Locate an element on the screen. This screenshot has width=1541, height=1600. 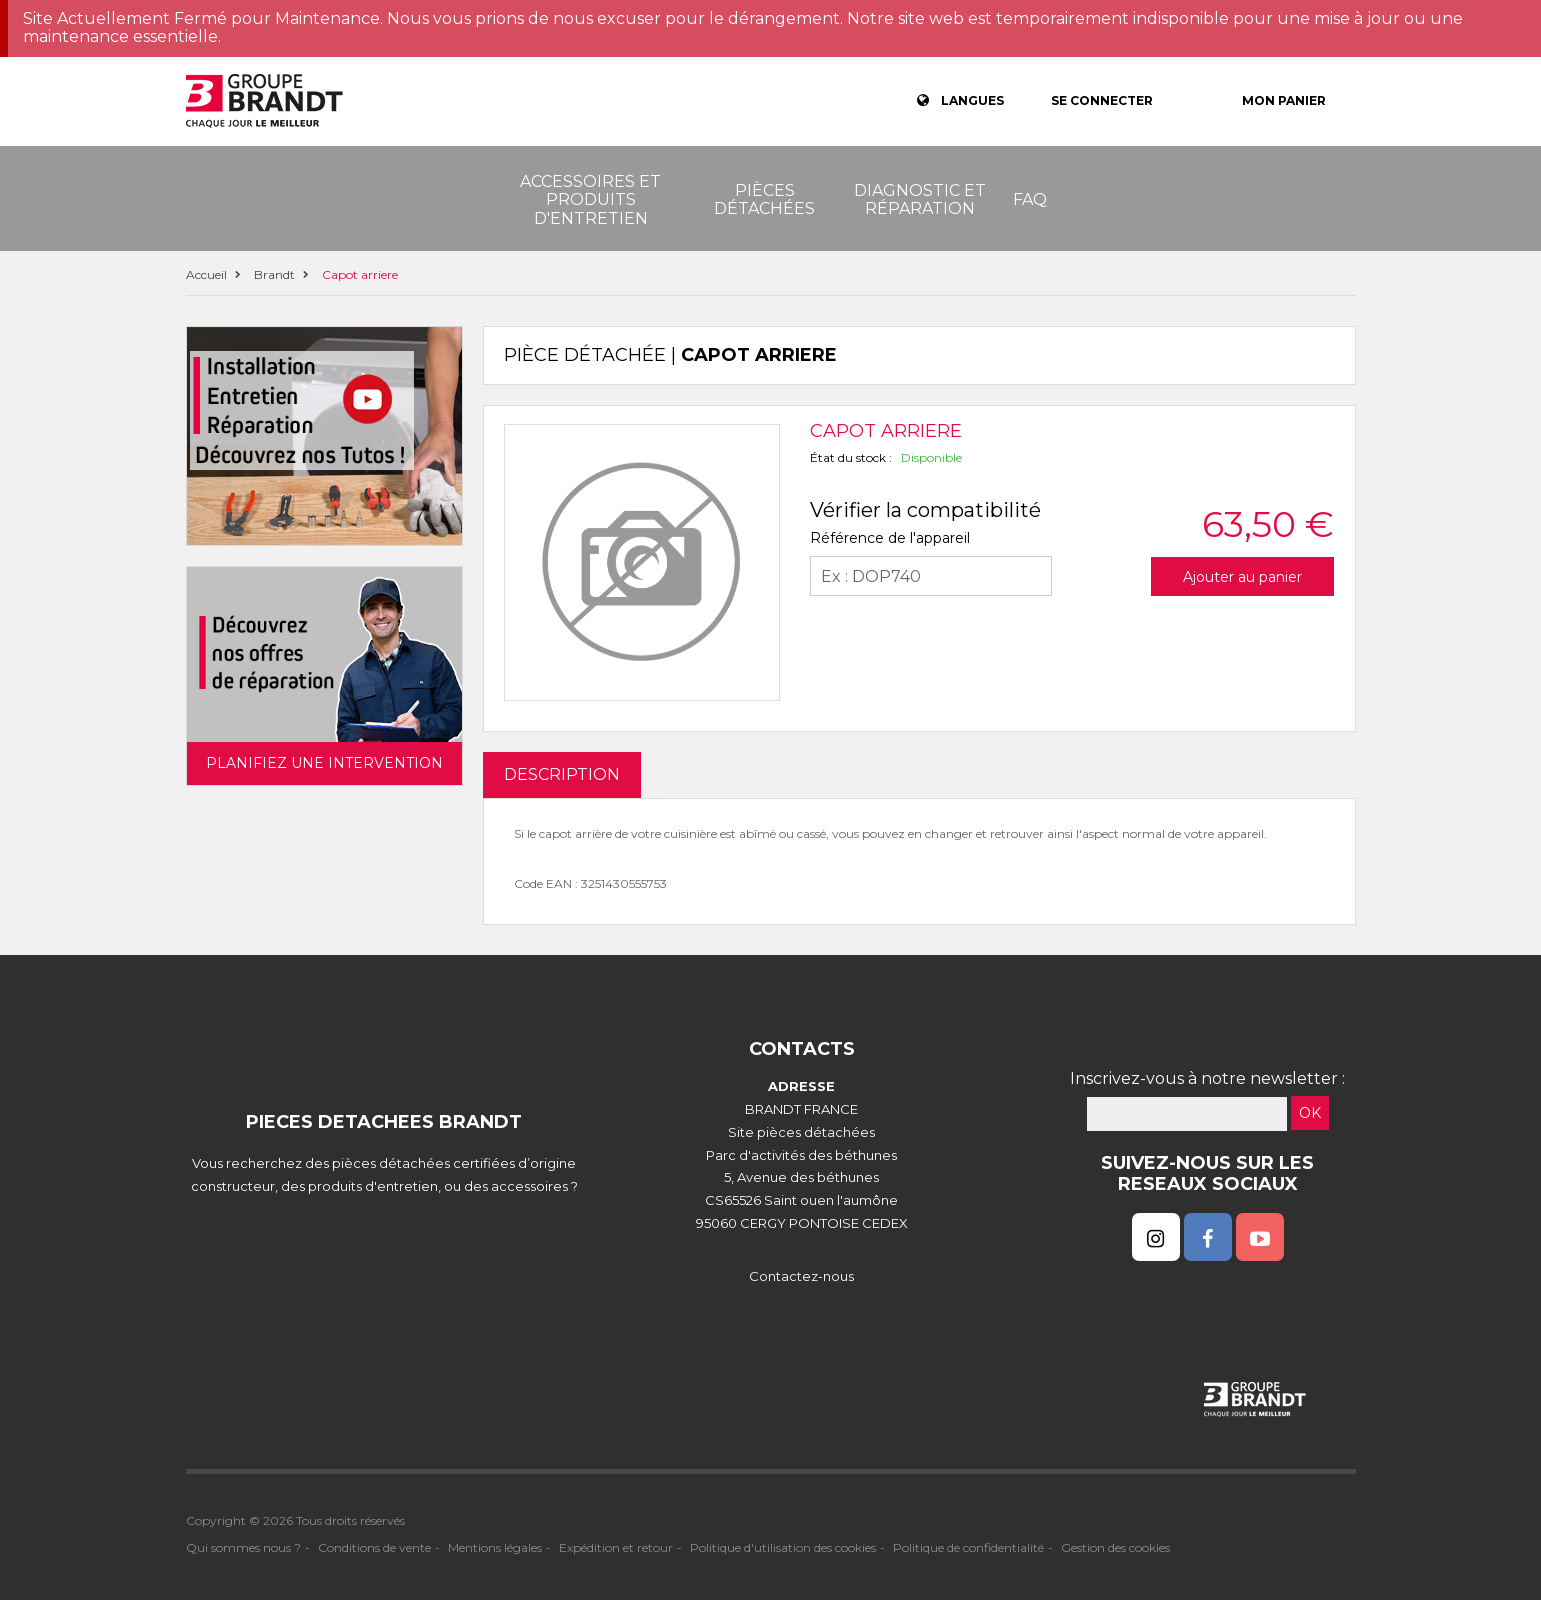
Ajouter au panier is located at coordinates (1242, 577).